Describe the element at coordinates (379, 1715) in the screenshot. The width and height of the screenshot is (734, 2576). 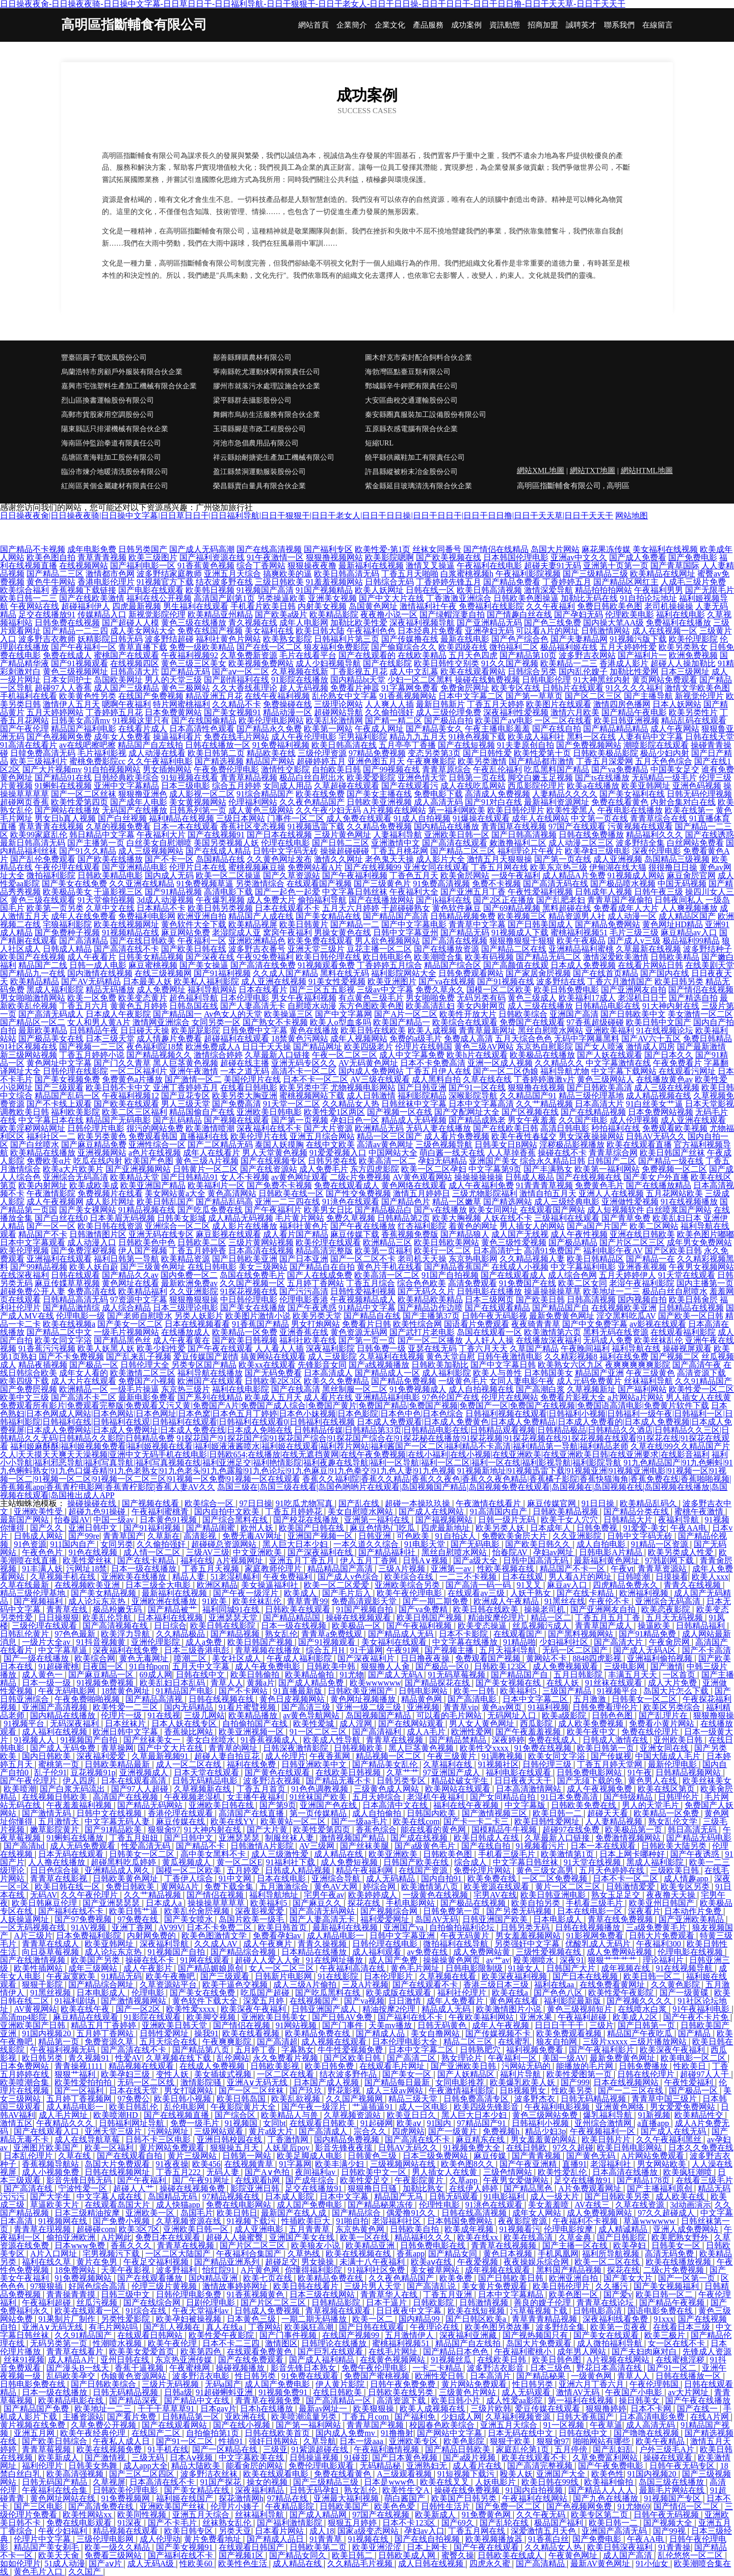
I see `岛国视频国产精品` at that location.